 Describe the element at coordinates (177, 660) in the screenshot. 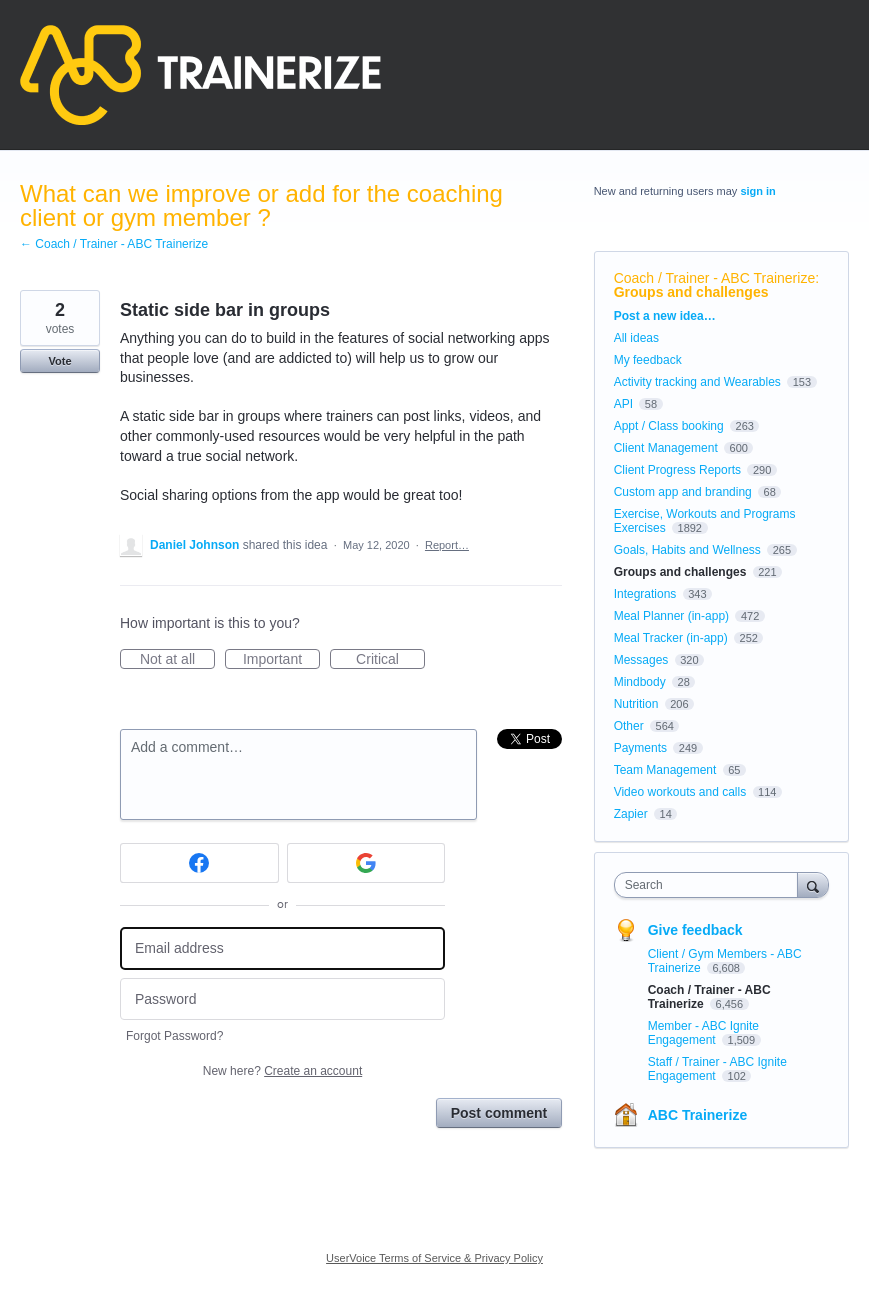

I see `Not at all` at that location.